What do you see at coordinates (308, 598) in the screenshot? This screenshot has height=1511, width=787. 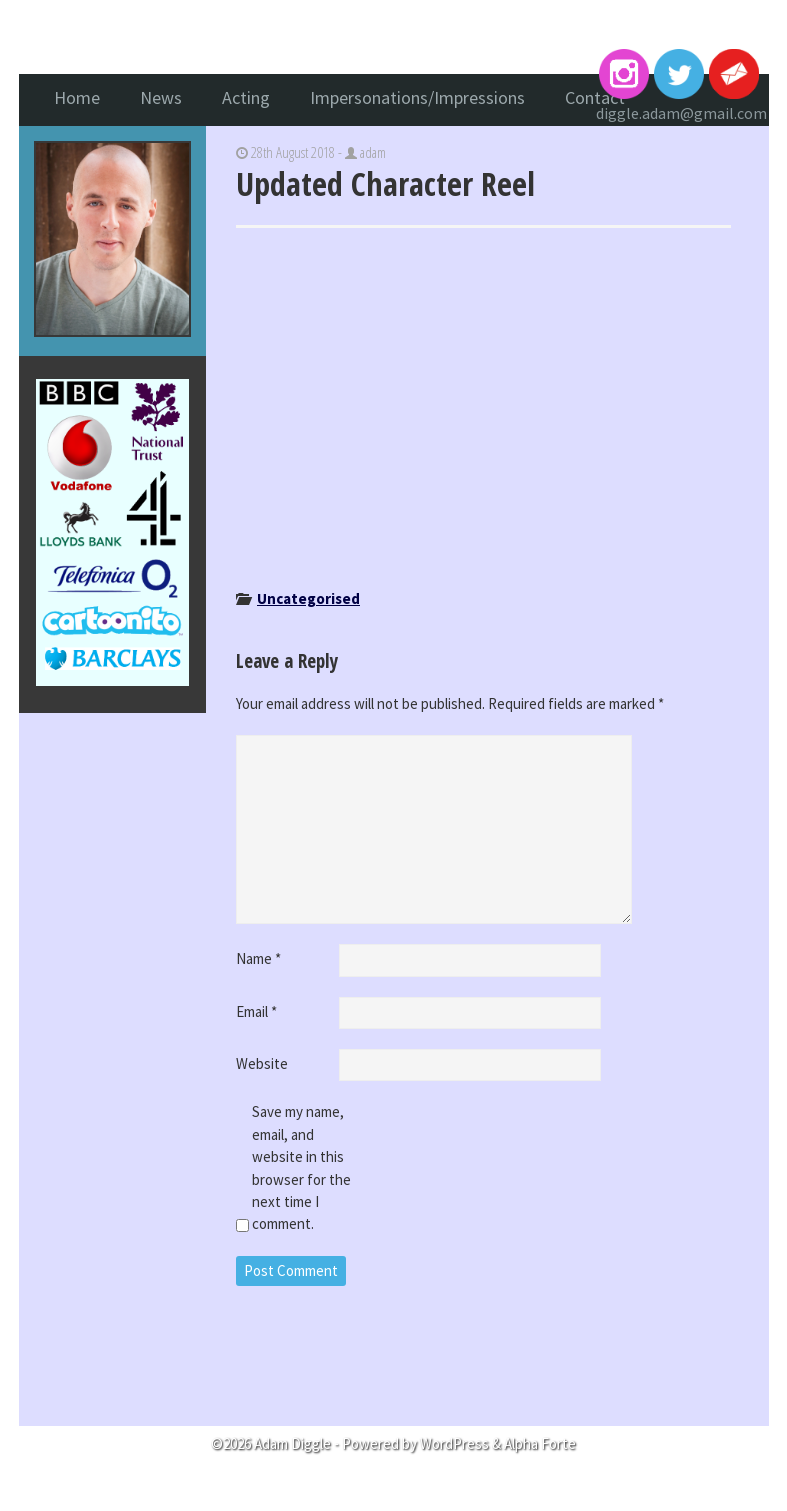 I see `Uncategorised` at bounding box center [308, 598].